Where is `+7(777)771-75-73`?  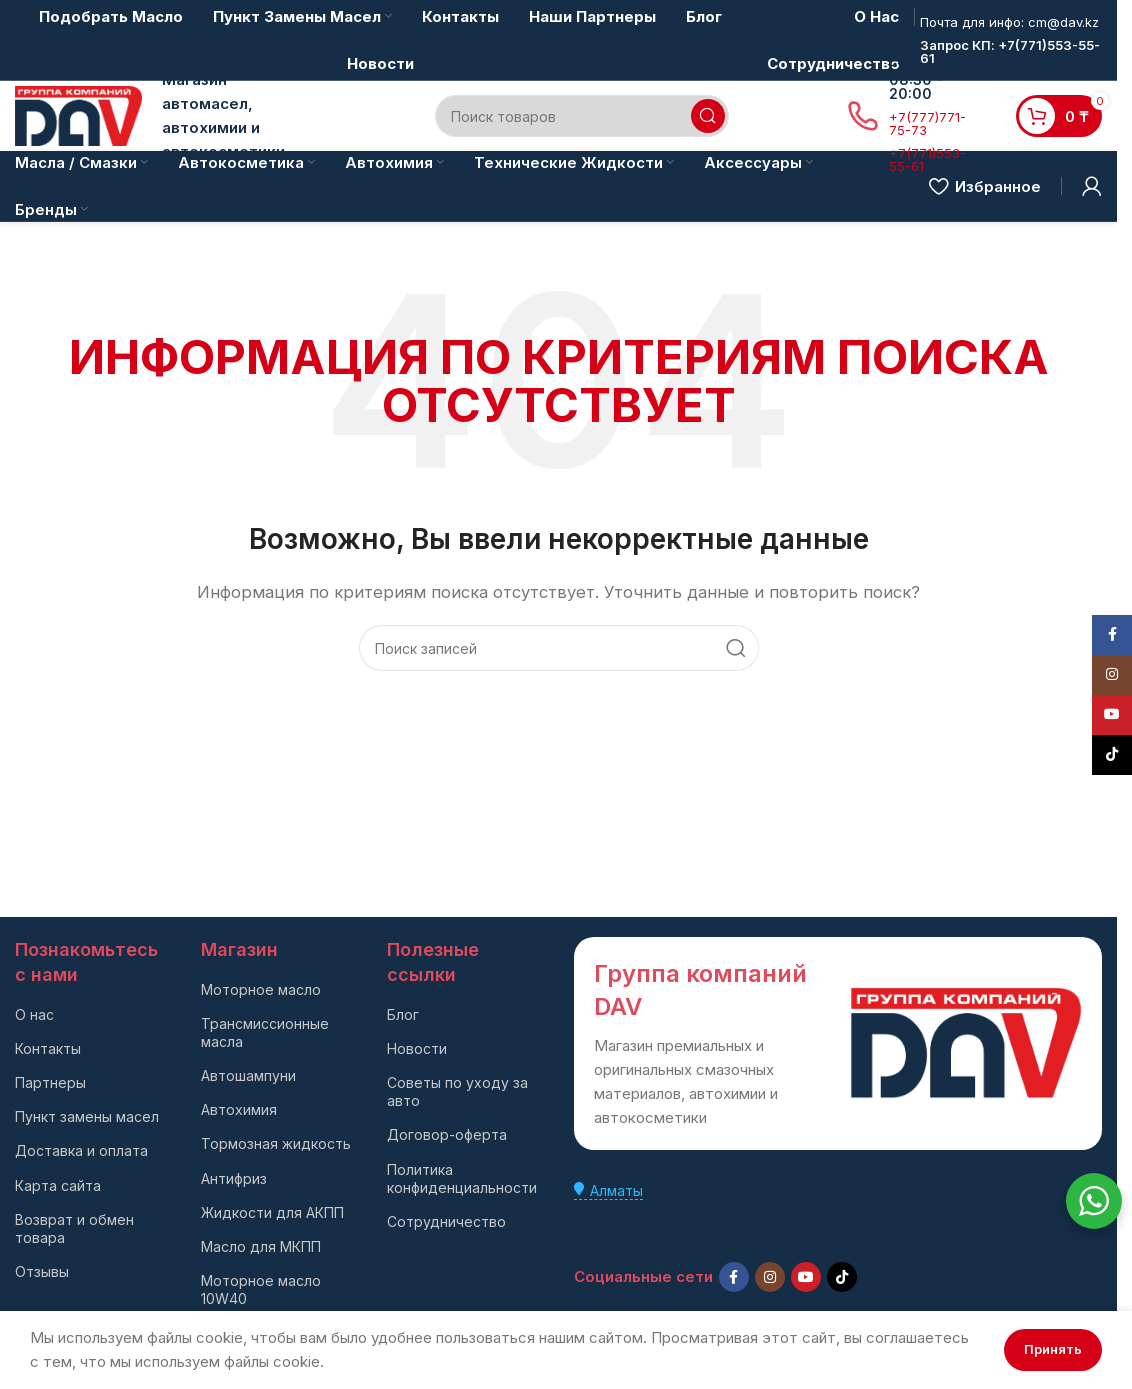
+7(777)771-75-73 is located at coordinates (927, 123).